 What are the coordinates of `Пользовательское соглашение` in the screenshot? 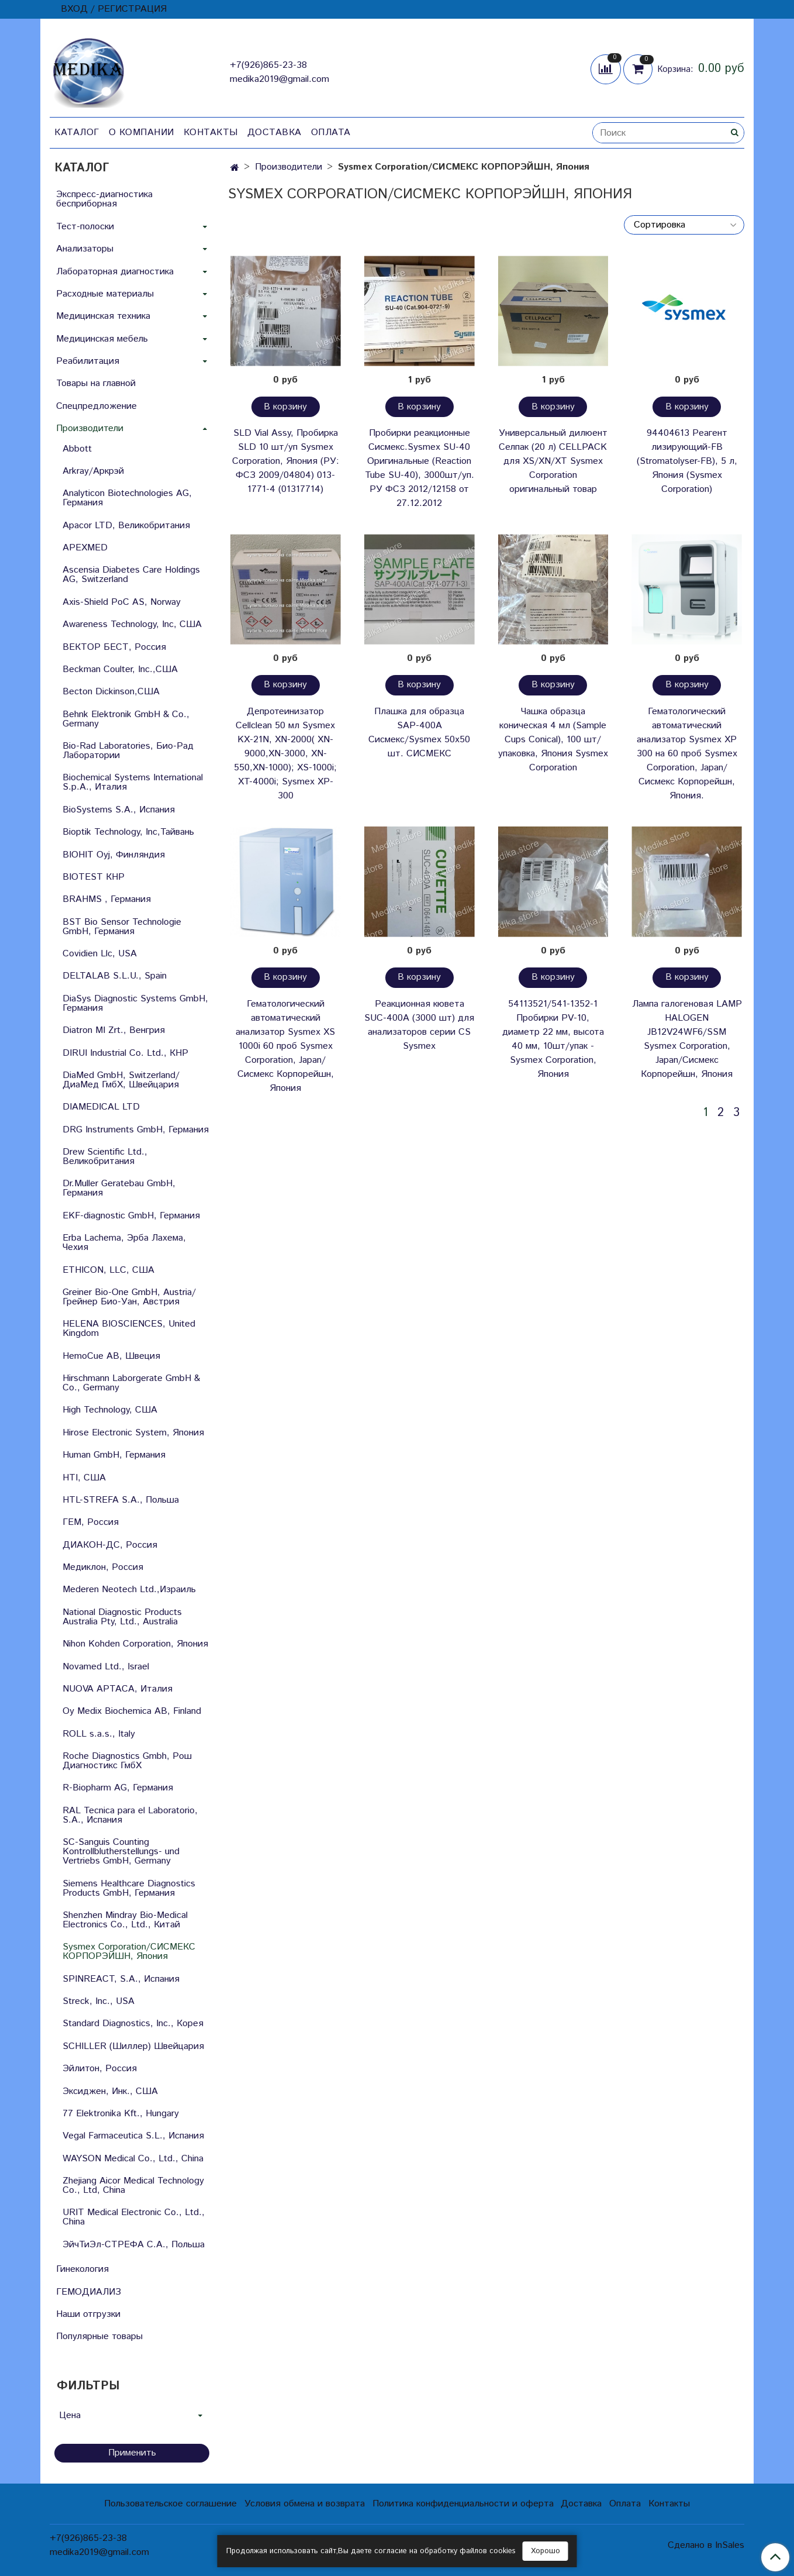 It's located at (170, 2503).